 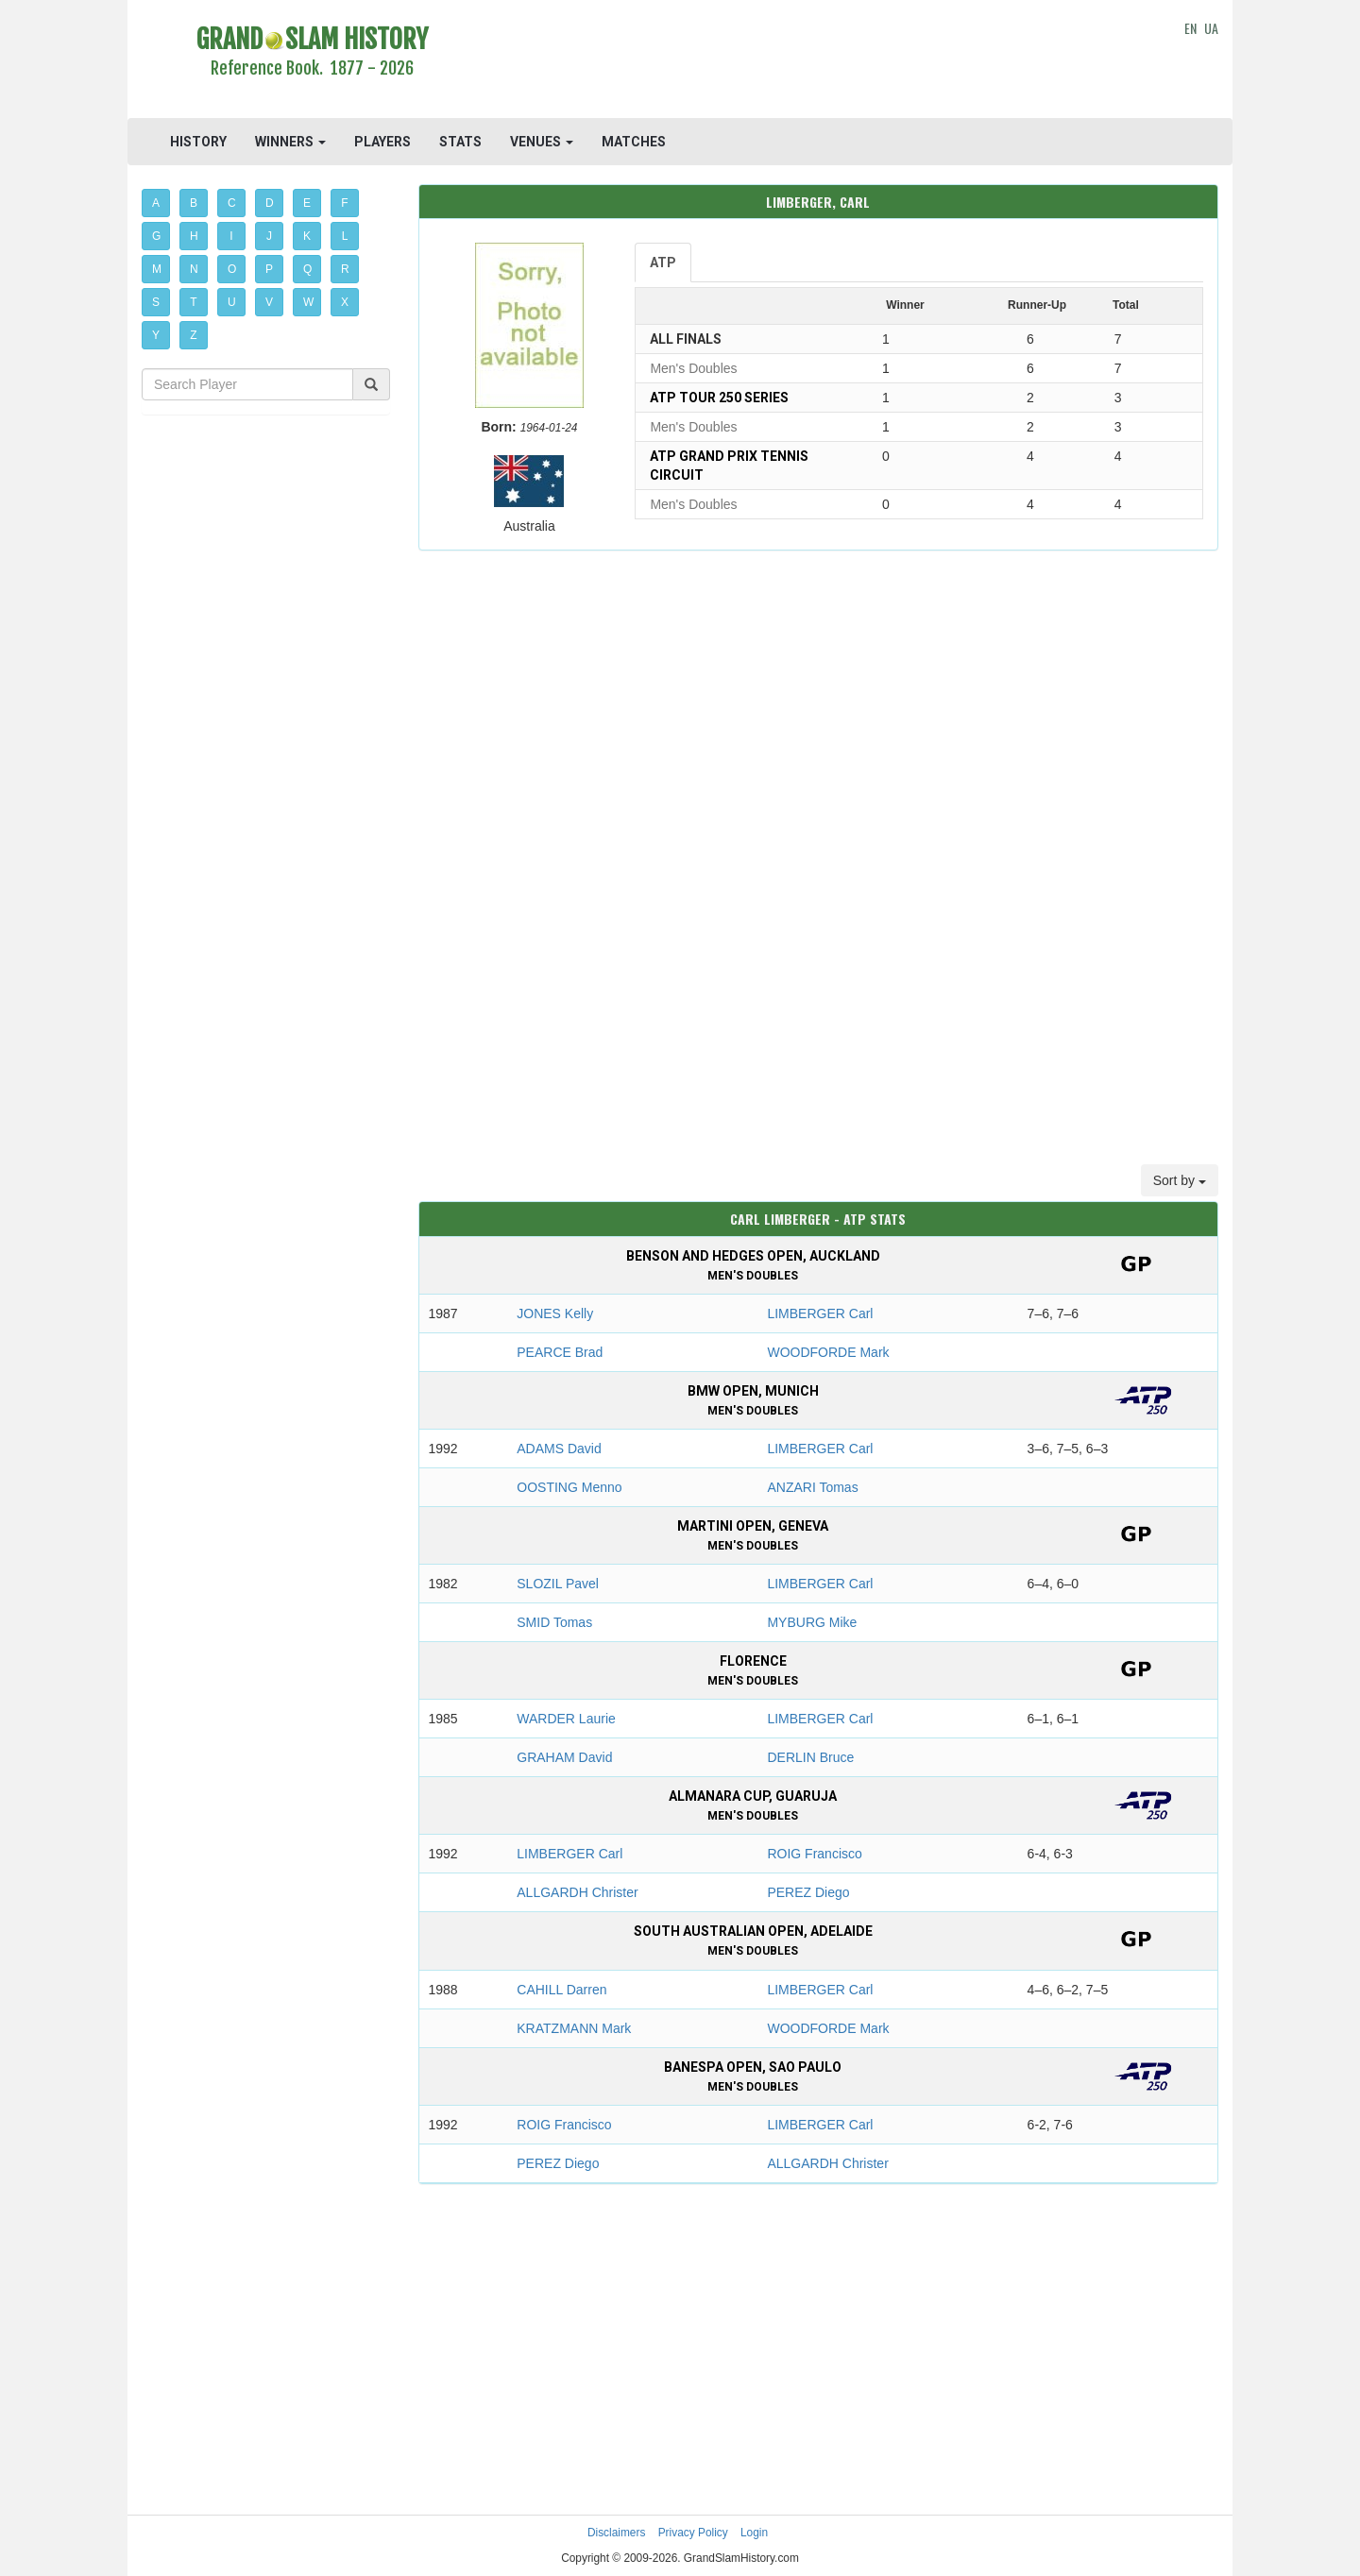 I want to click on ANZARI Tomas, so click(x=812, y=1487).